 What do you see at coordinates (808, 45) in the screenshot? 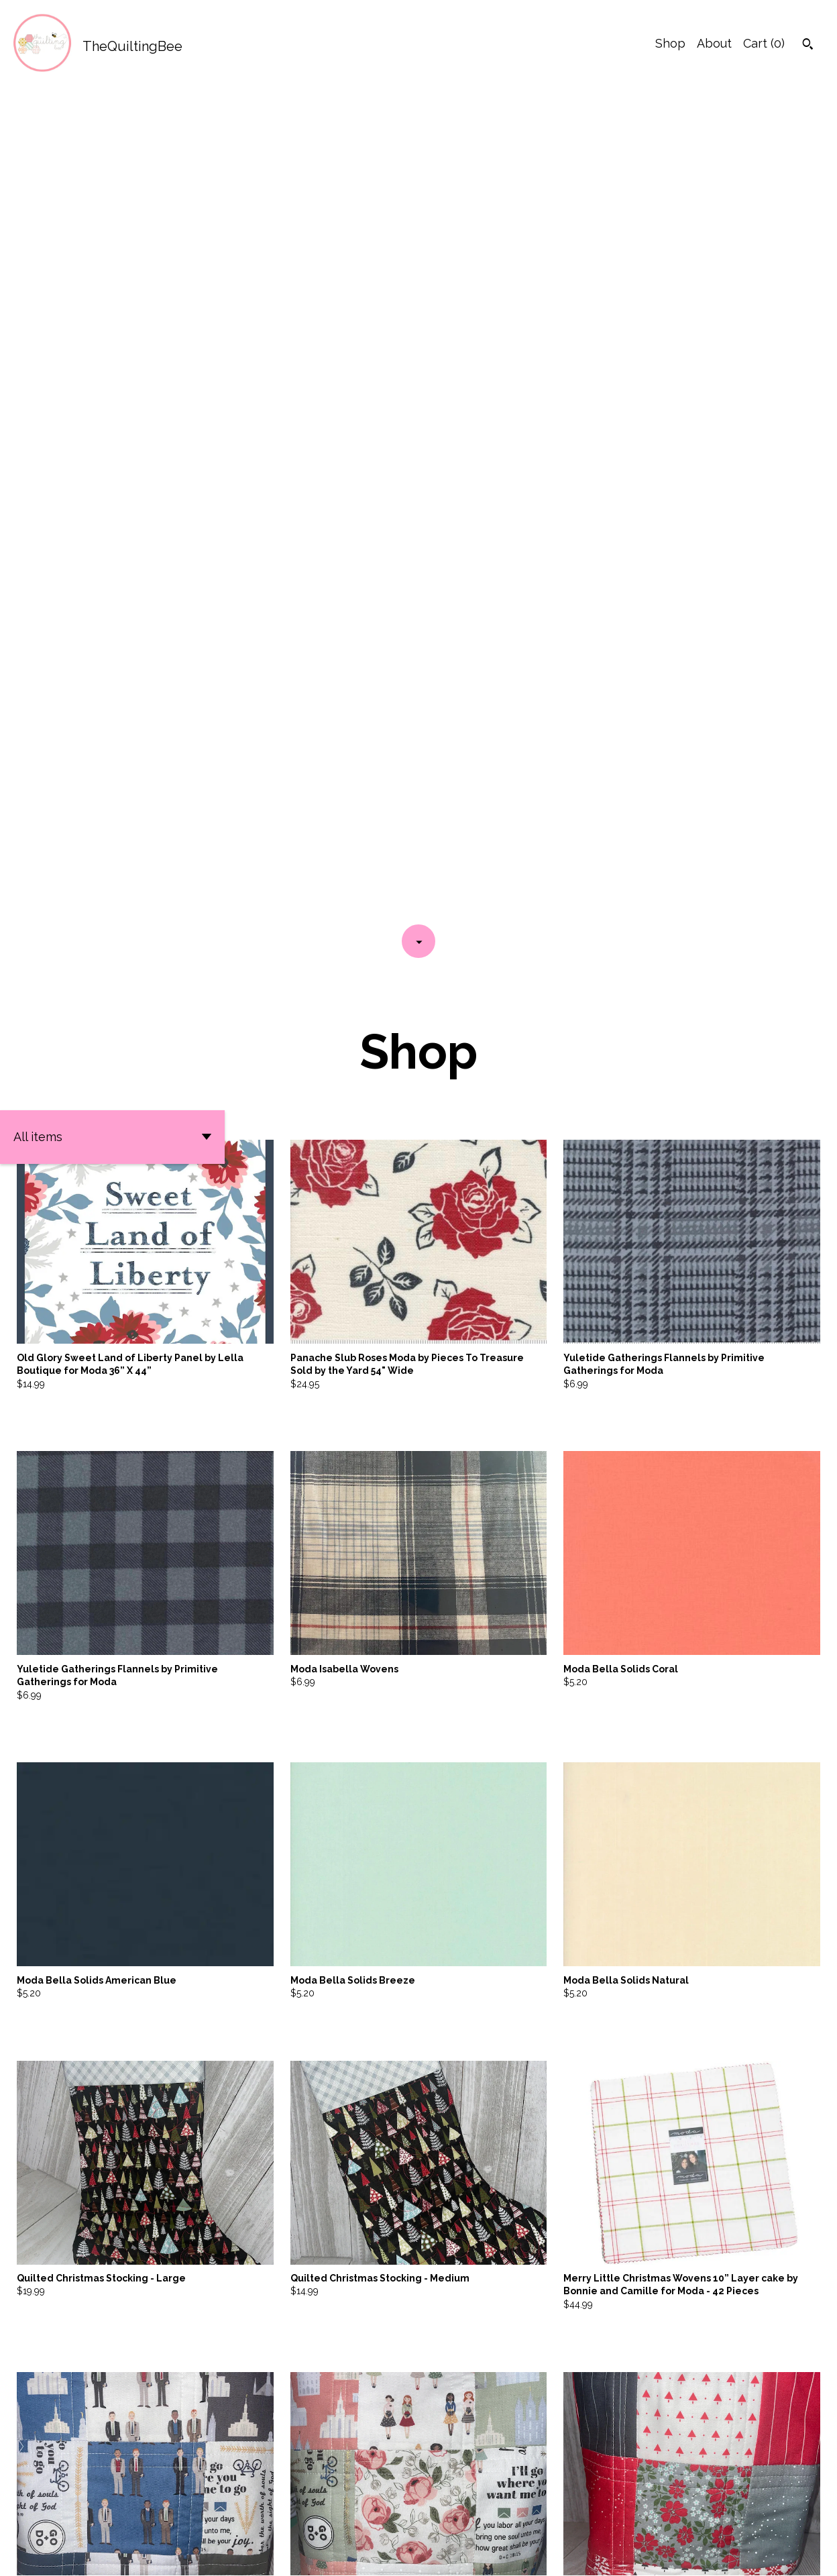
I see `[Search]` at bounding box center [808, 45].